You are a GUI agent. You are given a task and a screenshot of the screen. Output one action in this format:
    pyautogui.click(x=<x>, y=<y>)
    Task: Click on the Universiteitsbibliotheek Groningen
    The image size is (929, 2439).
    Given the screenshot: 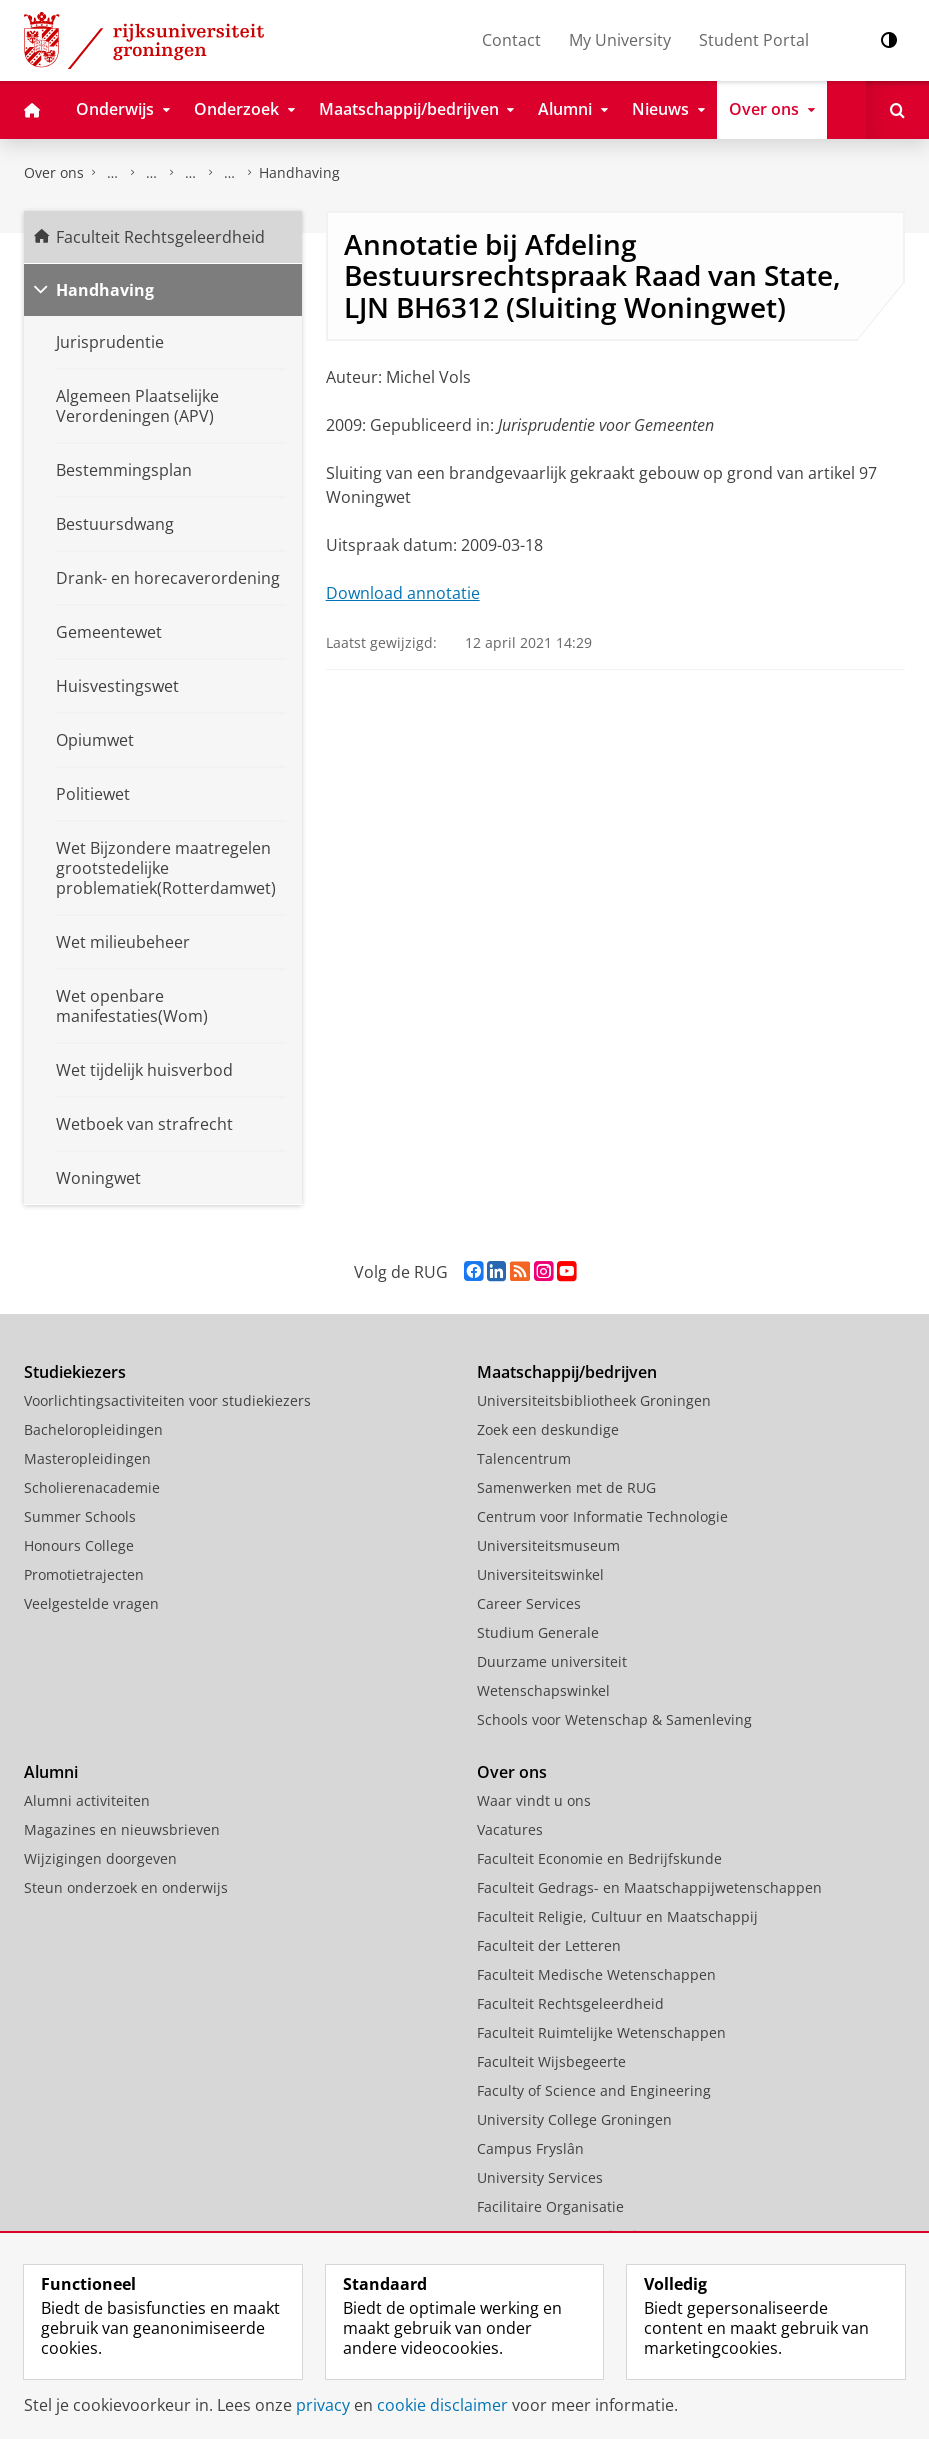 What is the action you would take?
    pyautogui.click(x=594, y=1400)
    